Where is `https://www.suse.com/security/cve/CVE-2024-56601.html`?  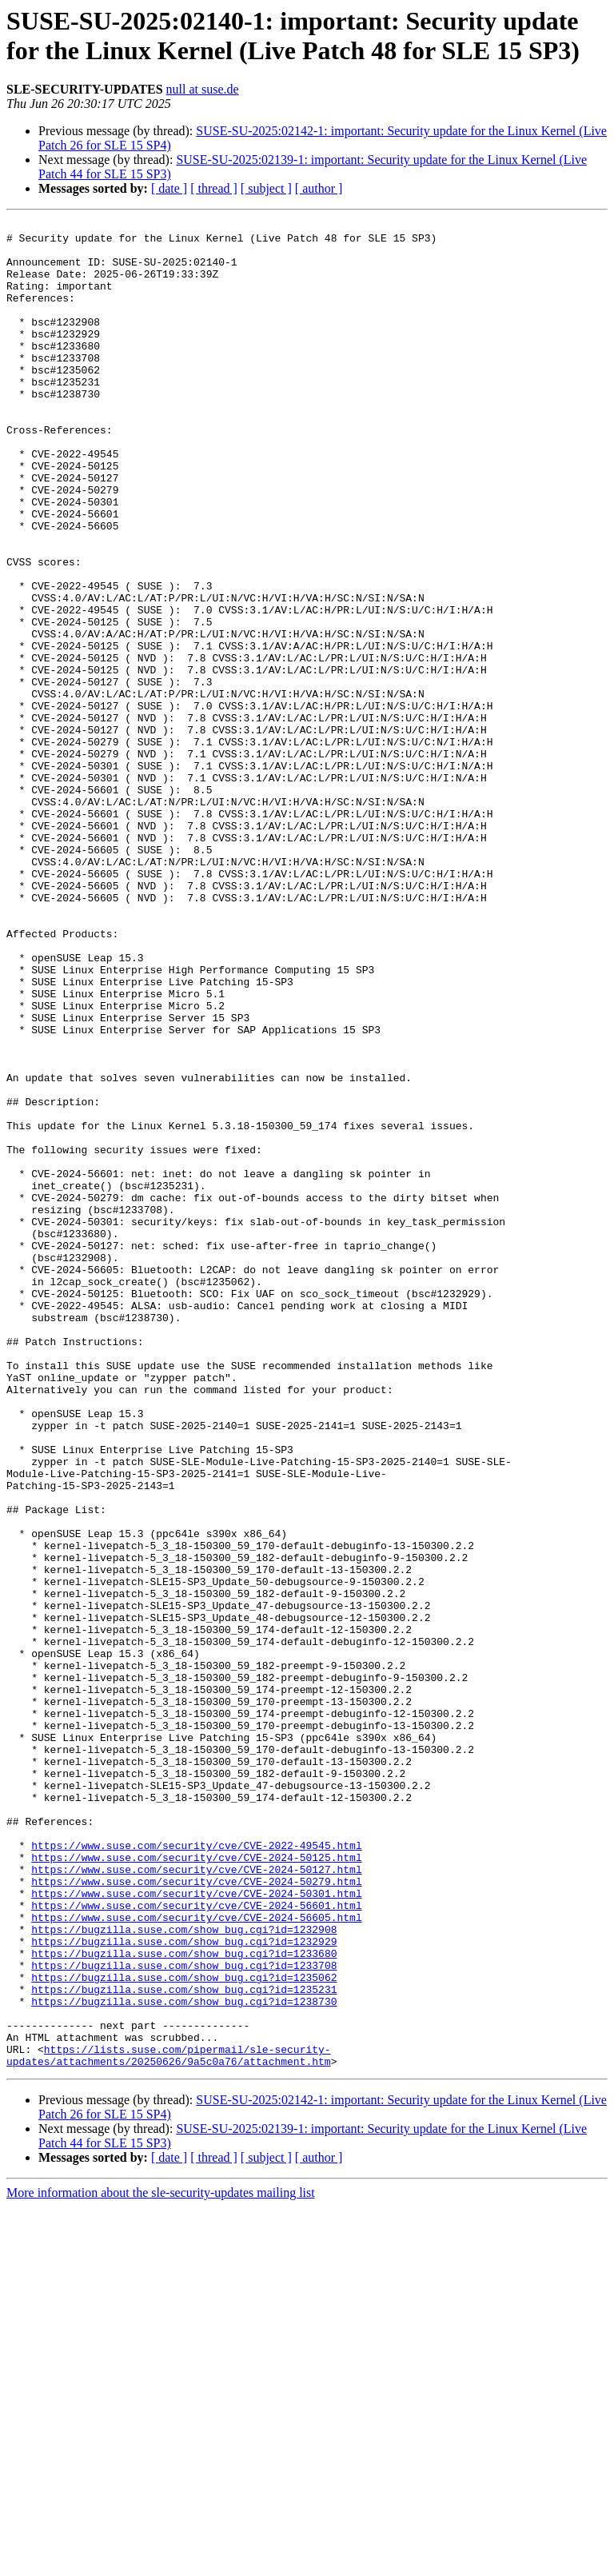 https://www.suse.com/security/cve/CVE-2024-56601.html is located at coordinates (196, 2243).